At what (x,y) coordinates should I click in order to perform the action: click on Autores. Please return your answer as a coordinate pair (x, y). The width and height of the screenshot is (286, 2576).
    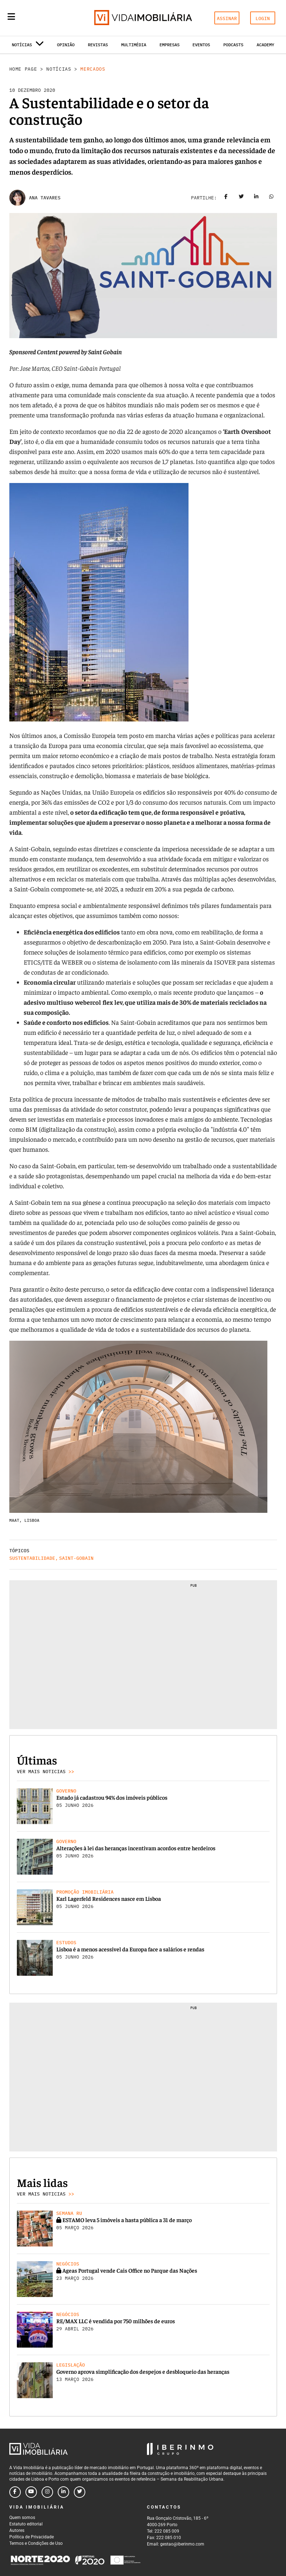
    Looking at the image, I should click on (16, 2530).